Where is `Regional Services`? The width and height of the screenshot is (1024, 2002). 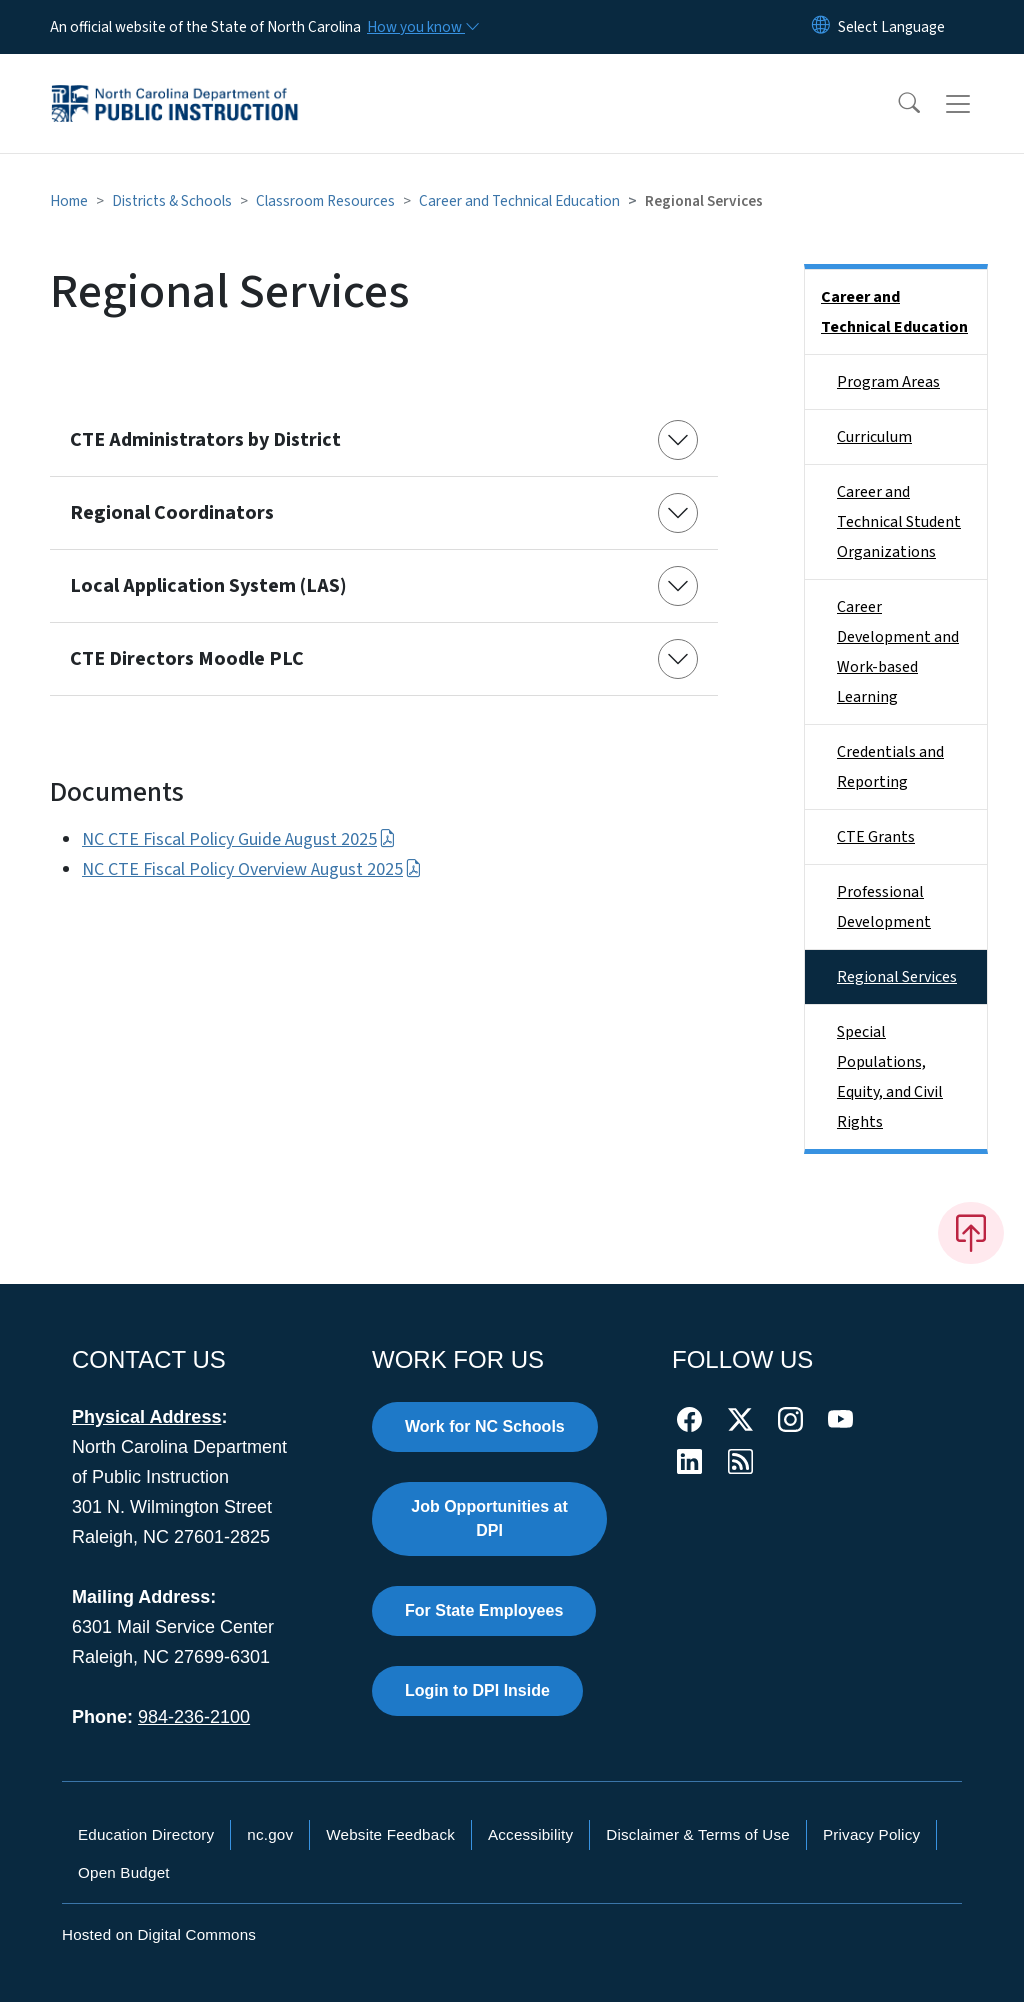
Regional Services is located at coordinates (897, 977).